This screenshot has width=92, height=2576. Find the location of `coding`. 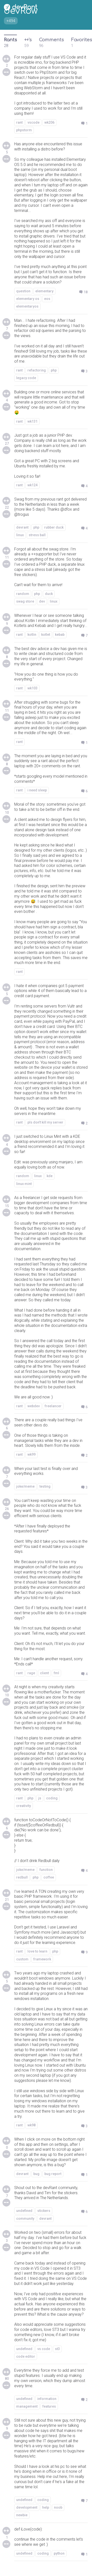

coding is located at coordinates (52, 1798).